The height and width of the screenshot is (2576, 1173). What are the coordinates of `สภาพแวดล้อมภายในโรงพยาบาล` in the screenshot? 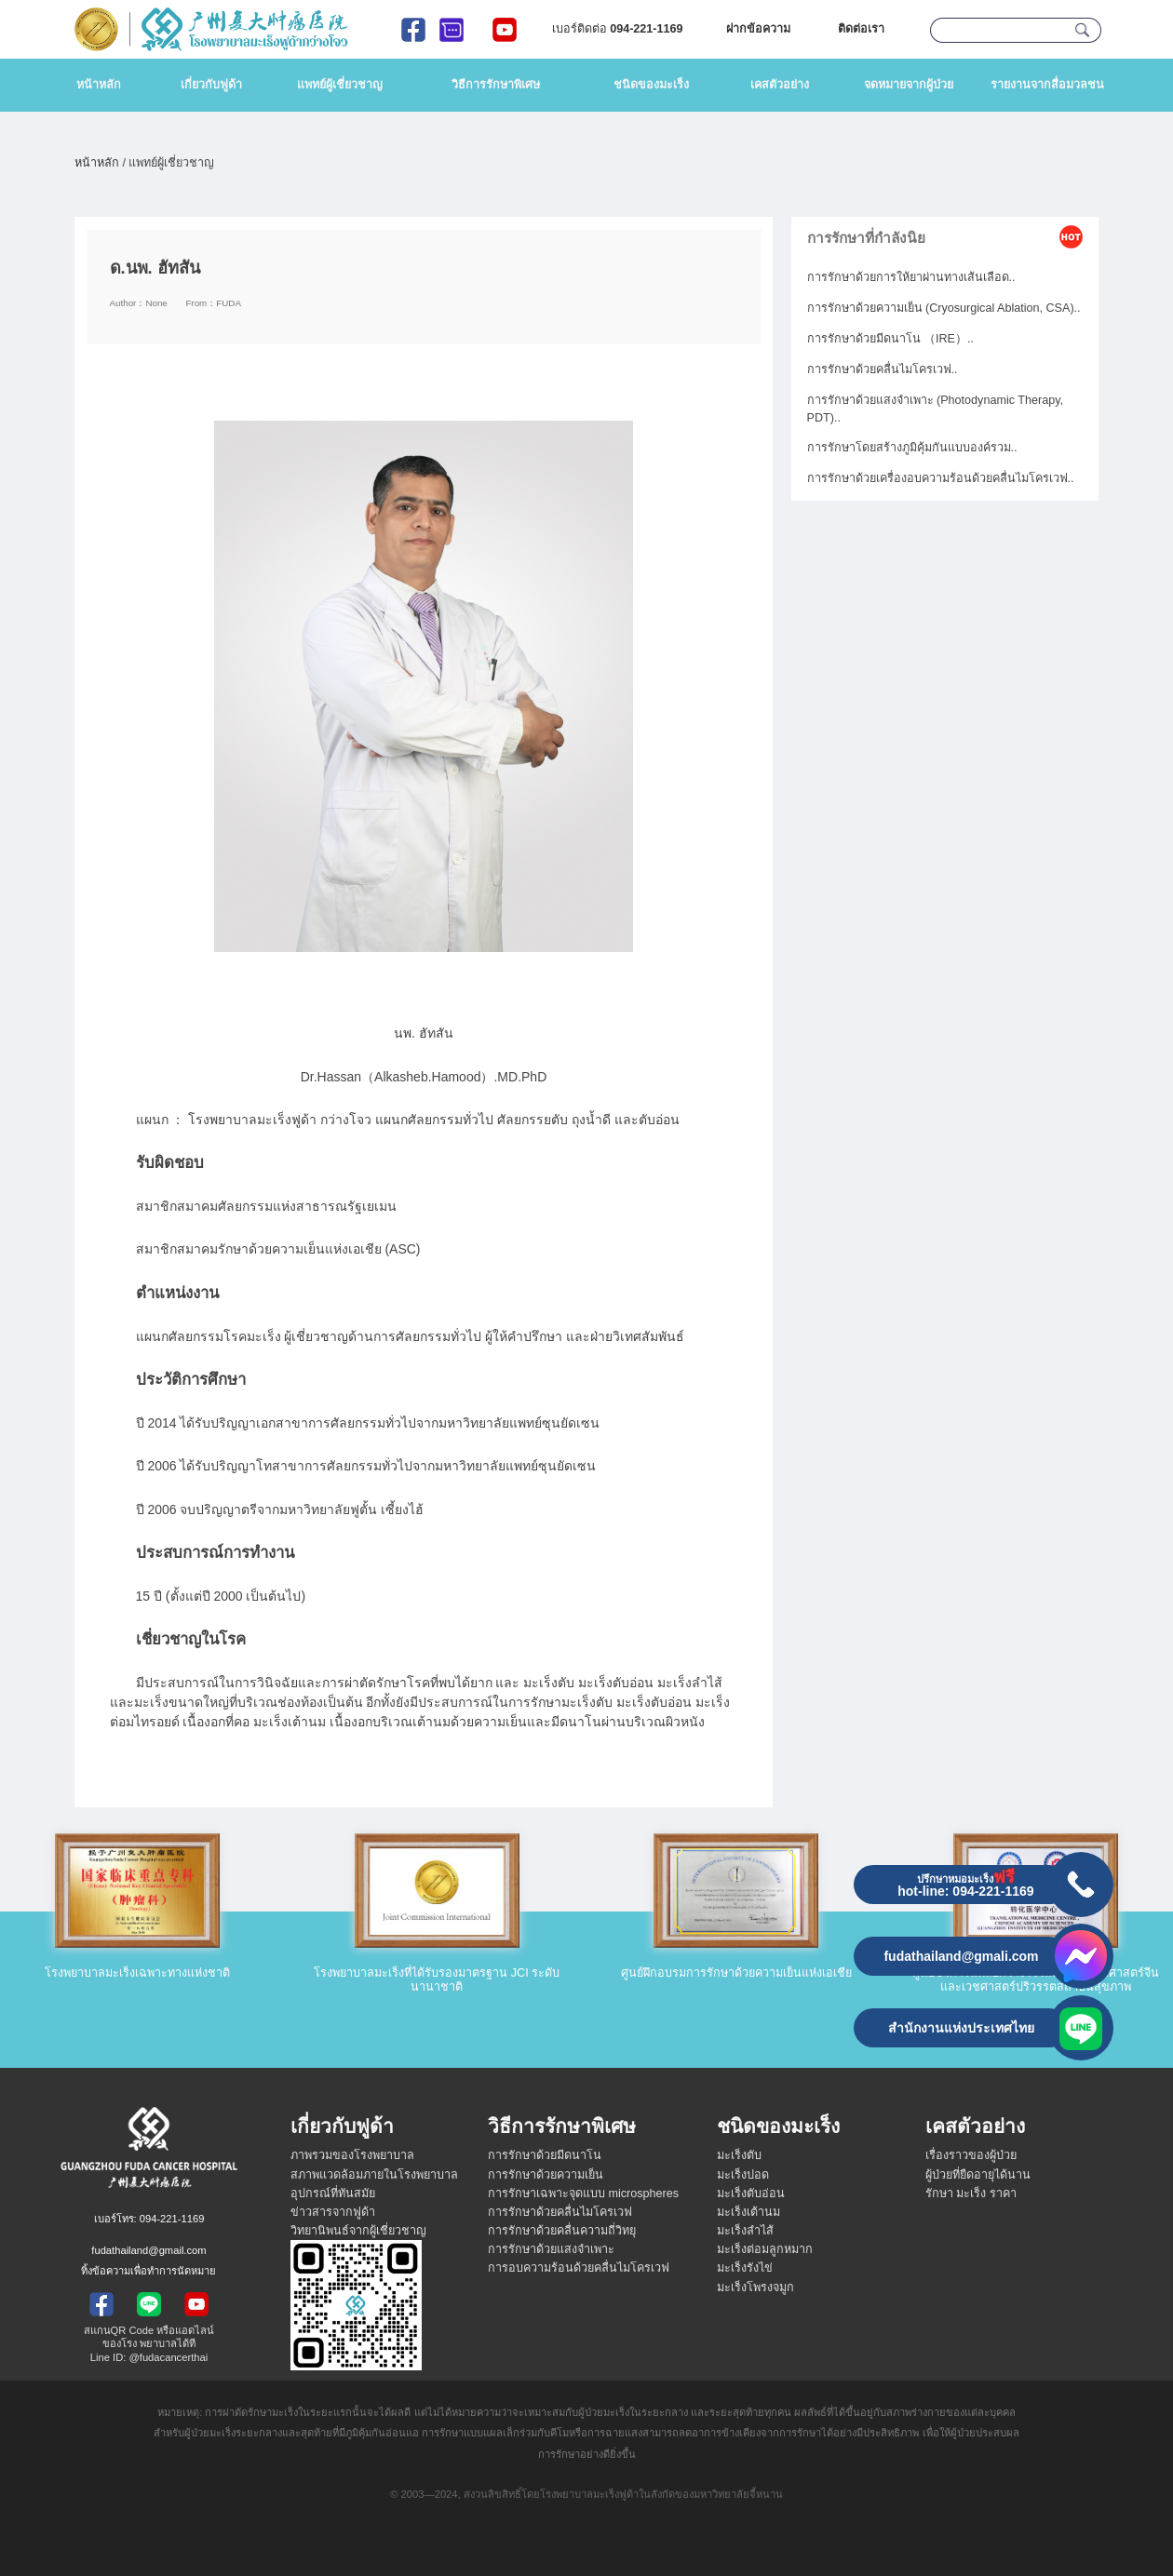 It's located at (374, 2174).